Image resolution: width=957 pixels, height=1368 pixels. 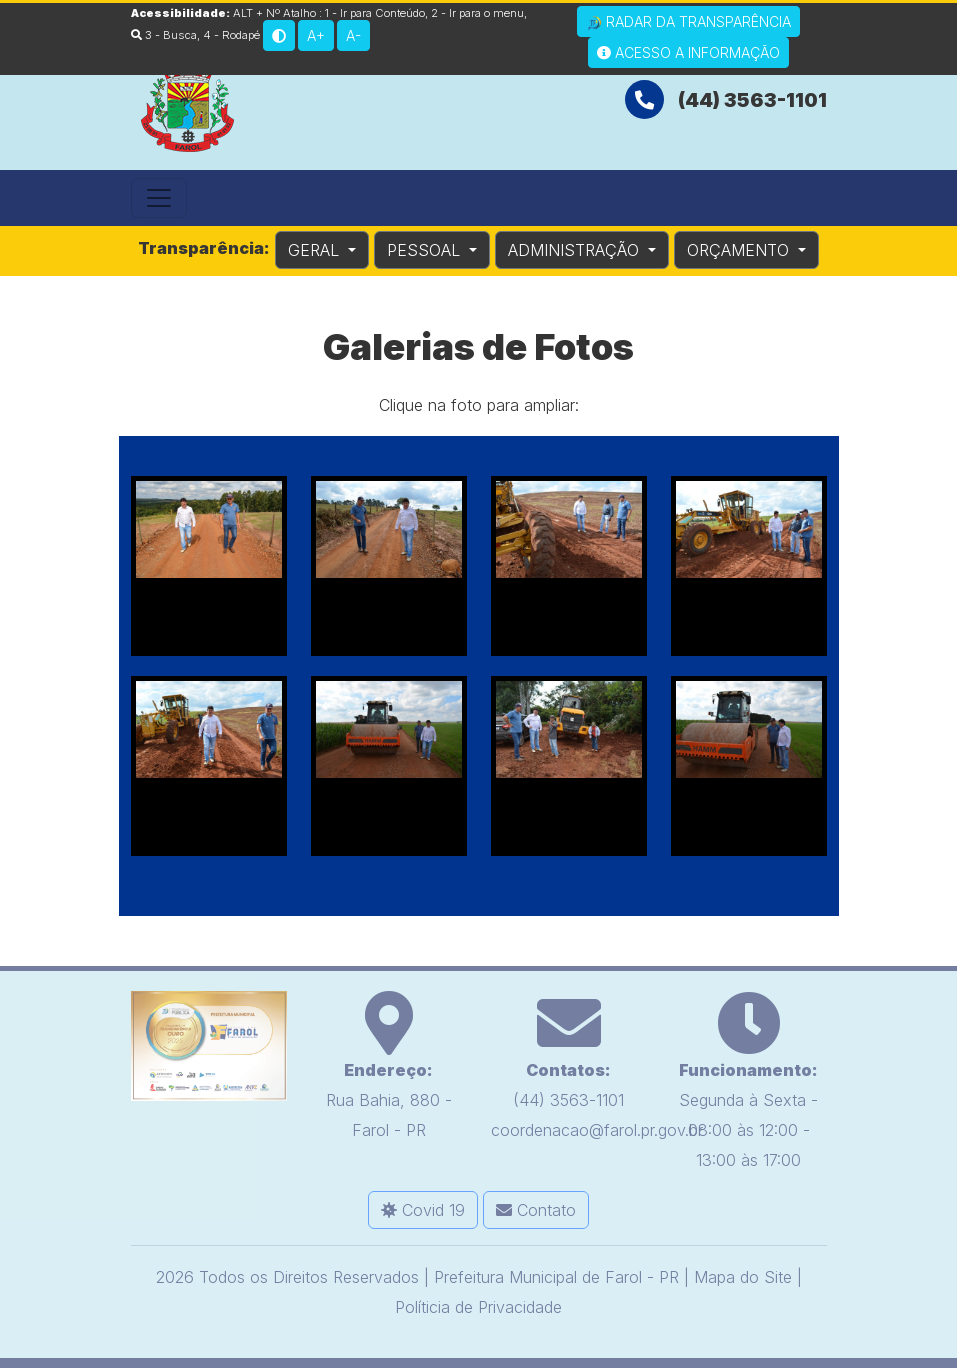 I want to click on 1 - Ir para Conteúdo, so click(x=375, y=13).